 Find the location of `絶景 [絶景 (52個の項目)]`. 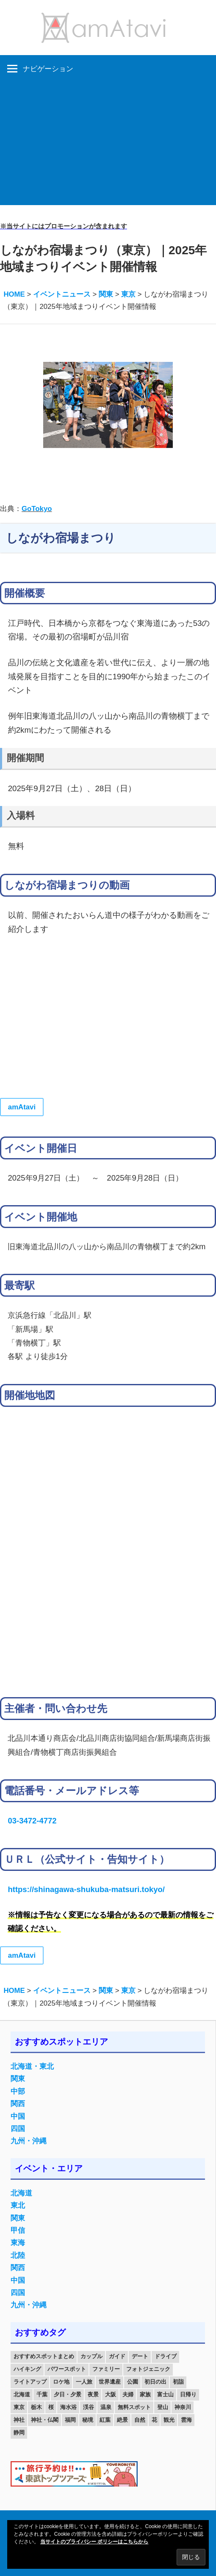

絶景 [絶景 (52個の項目)] is located at coordinates (122, 2420).